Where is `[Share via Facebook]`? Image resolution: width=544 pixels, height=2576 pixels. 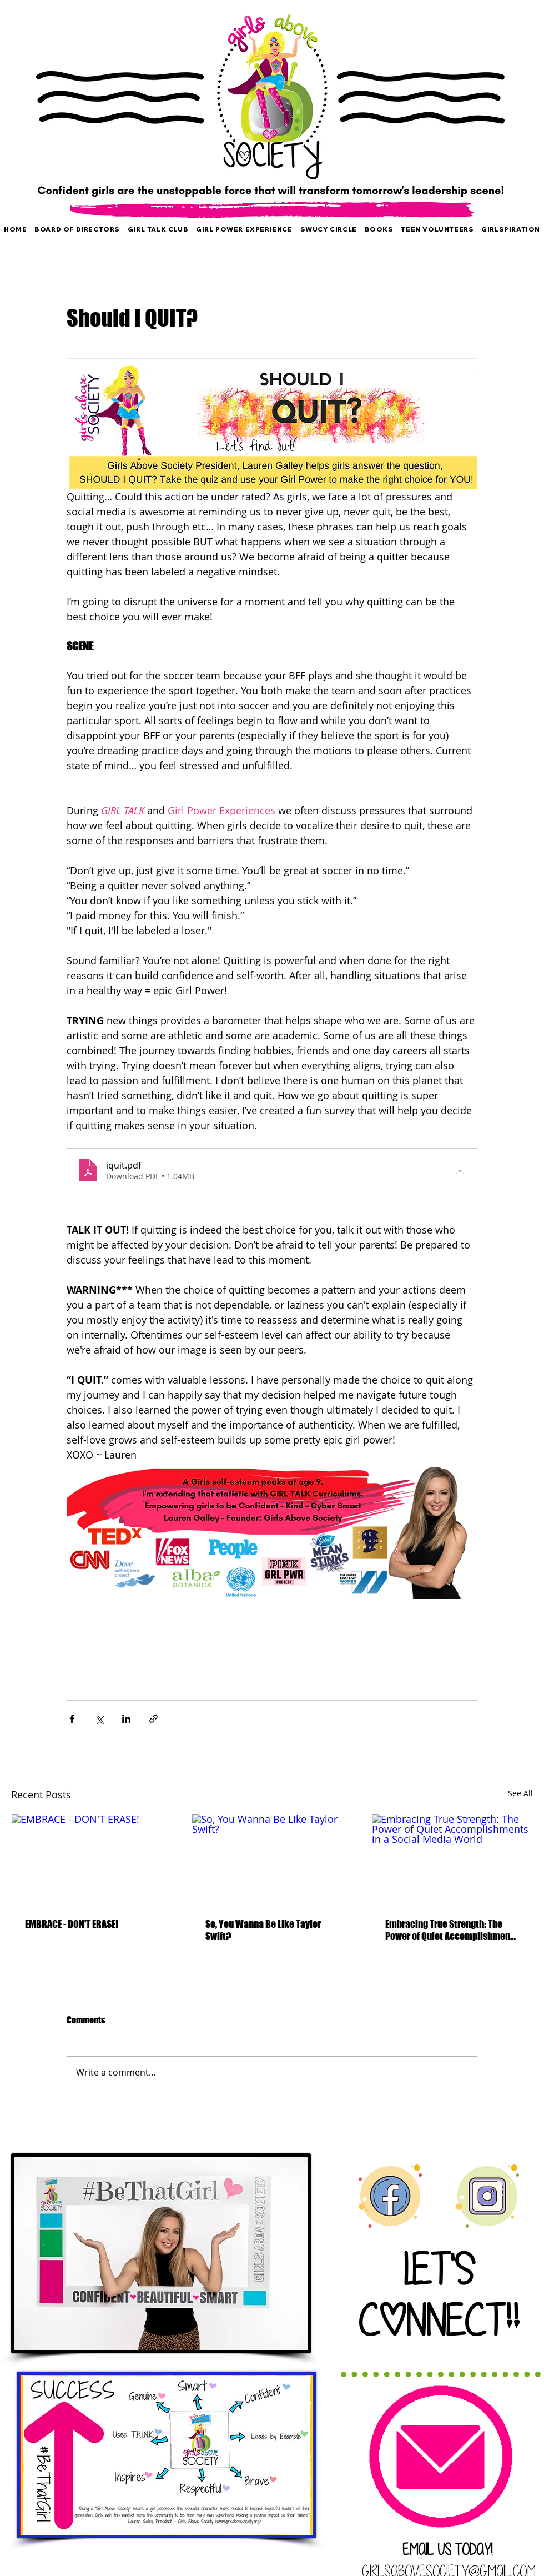 [Share via Facebook] is located at coordinates (72, 1718).